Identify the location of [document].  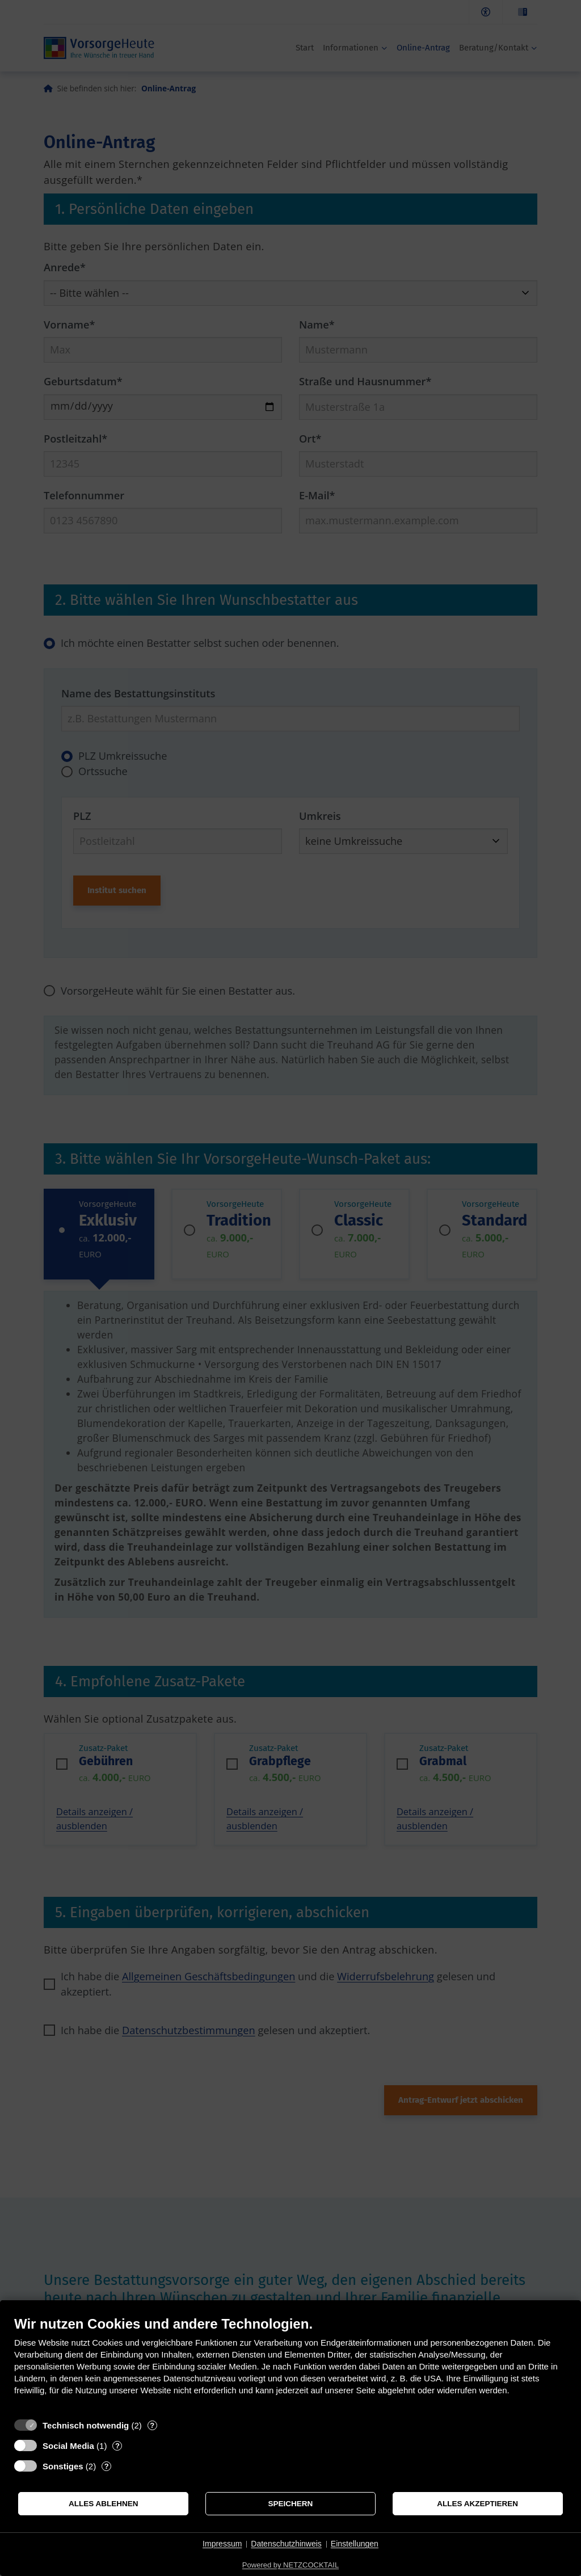
(290, 2364).